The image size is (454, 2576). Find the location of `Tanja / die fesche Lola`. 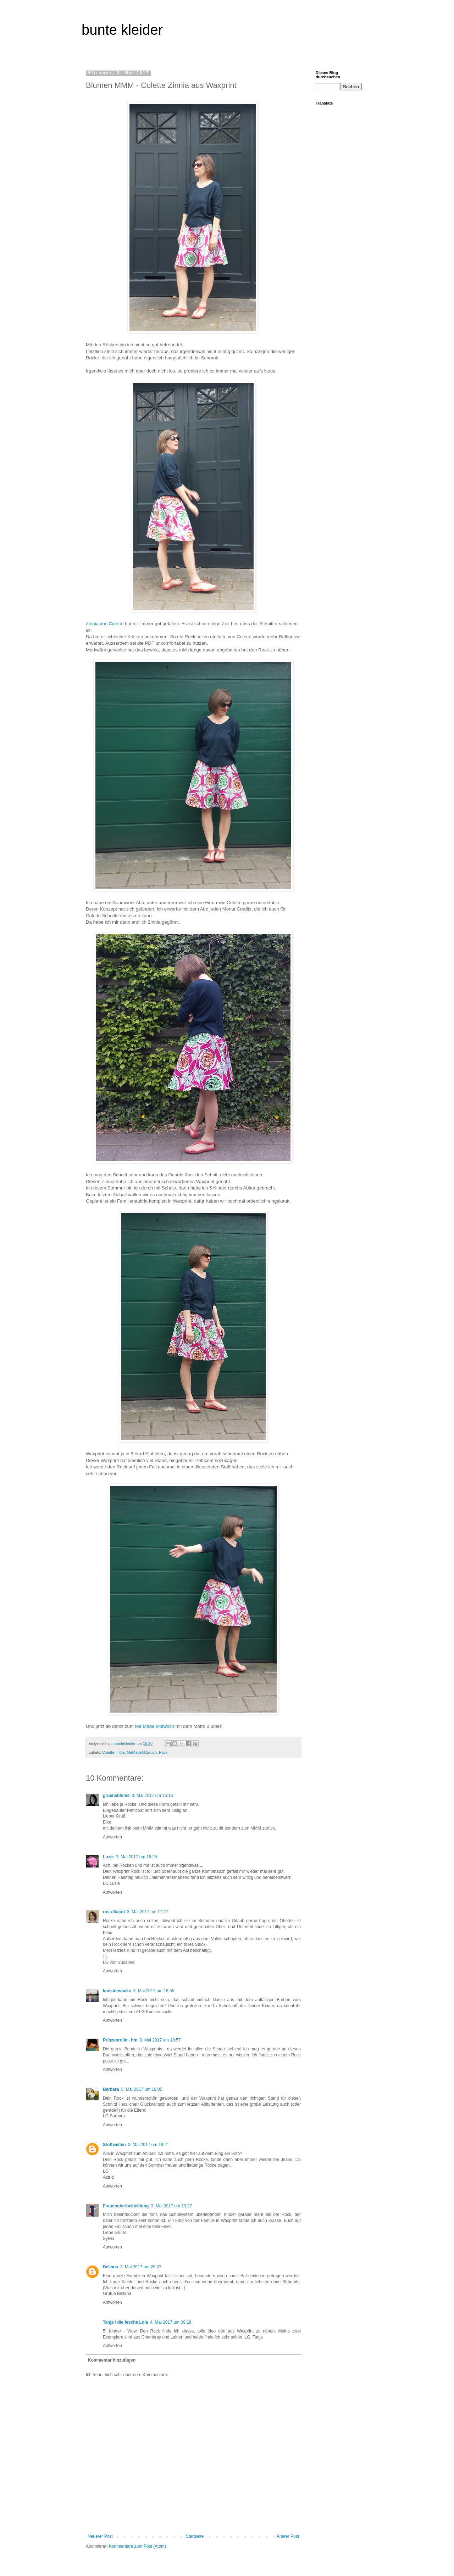

Tanja / die fesche Lola is located at coordinates (125, 2322).